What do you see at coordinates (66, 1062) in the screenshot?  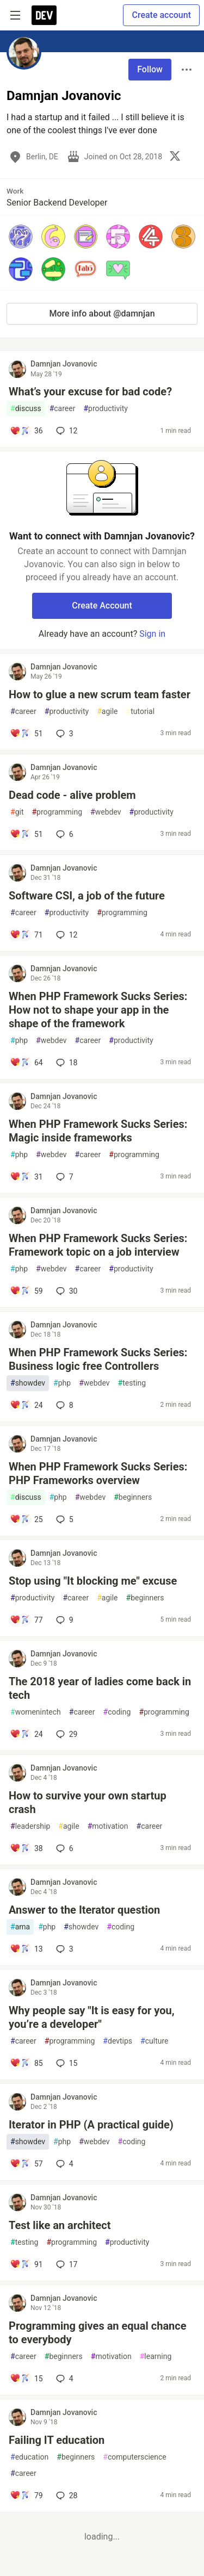 I see `18 [Add a comment to post - When PHP Framework Sucks Series: How not to shape your app in the shape of the framework]` at bounding box center [66, 1062].